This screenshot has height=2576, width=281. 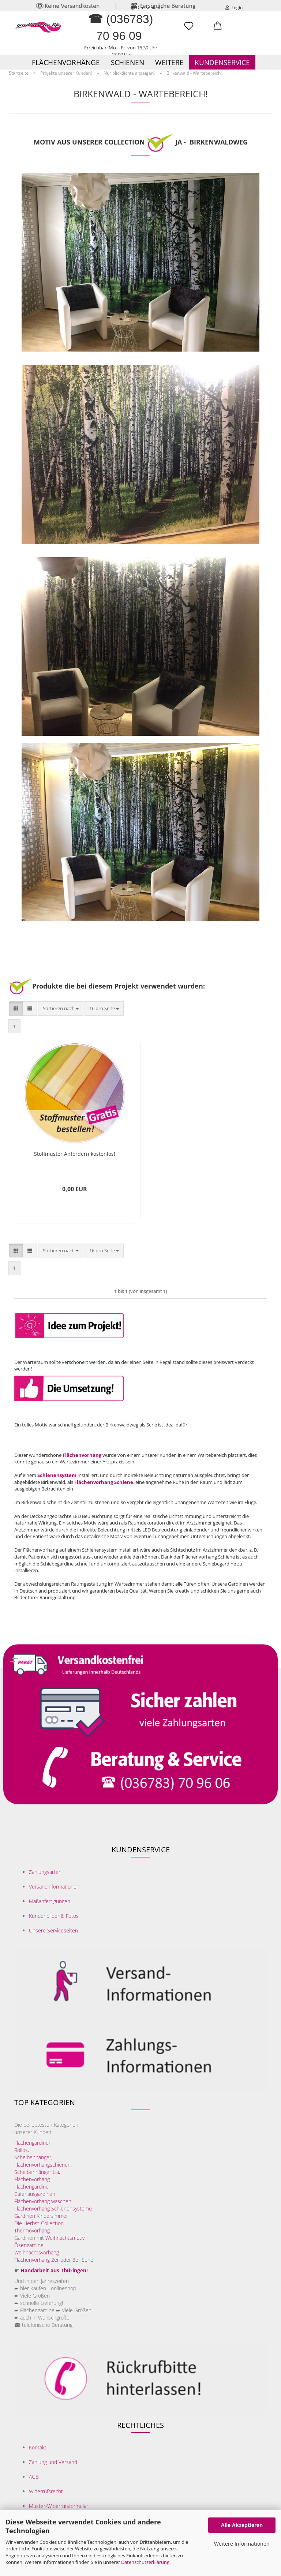 What do you see at coordinates (37, 2171) in the screenshot?
I see `Scheibenhänger Lia,` at bounding box center [37, 2171].